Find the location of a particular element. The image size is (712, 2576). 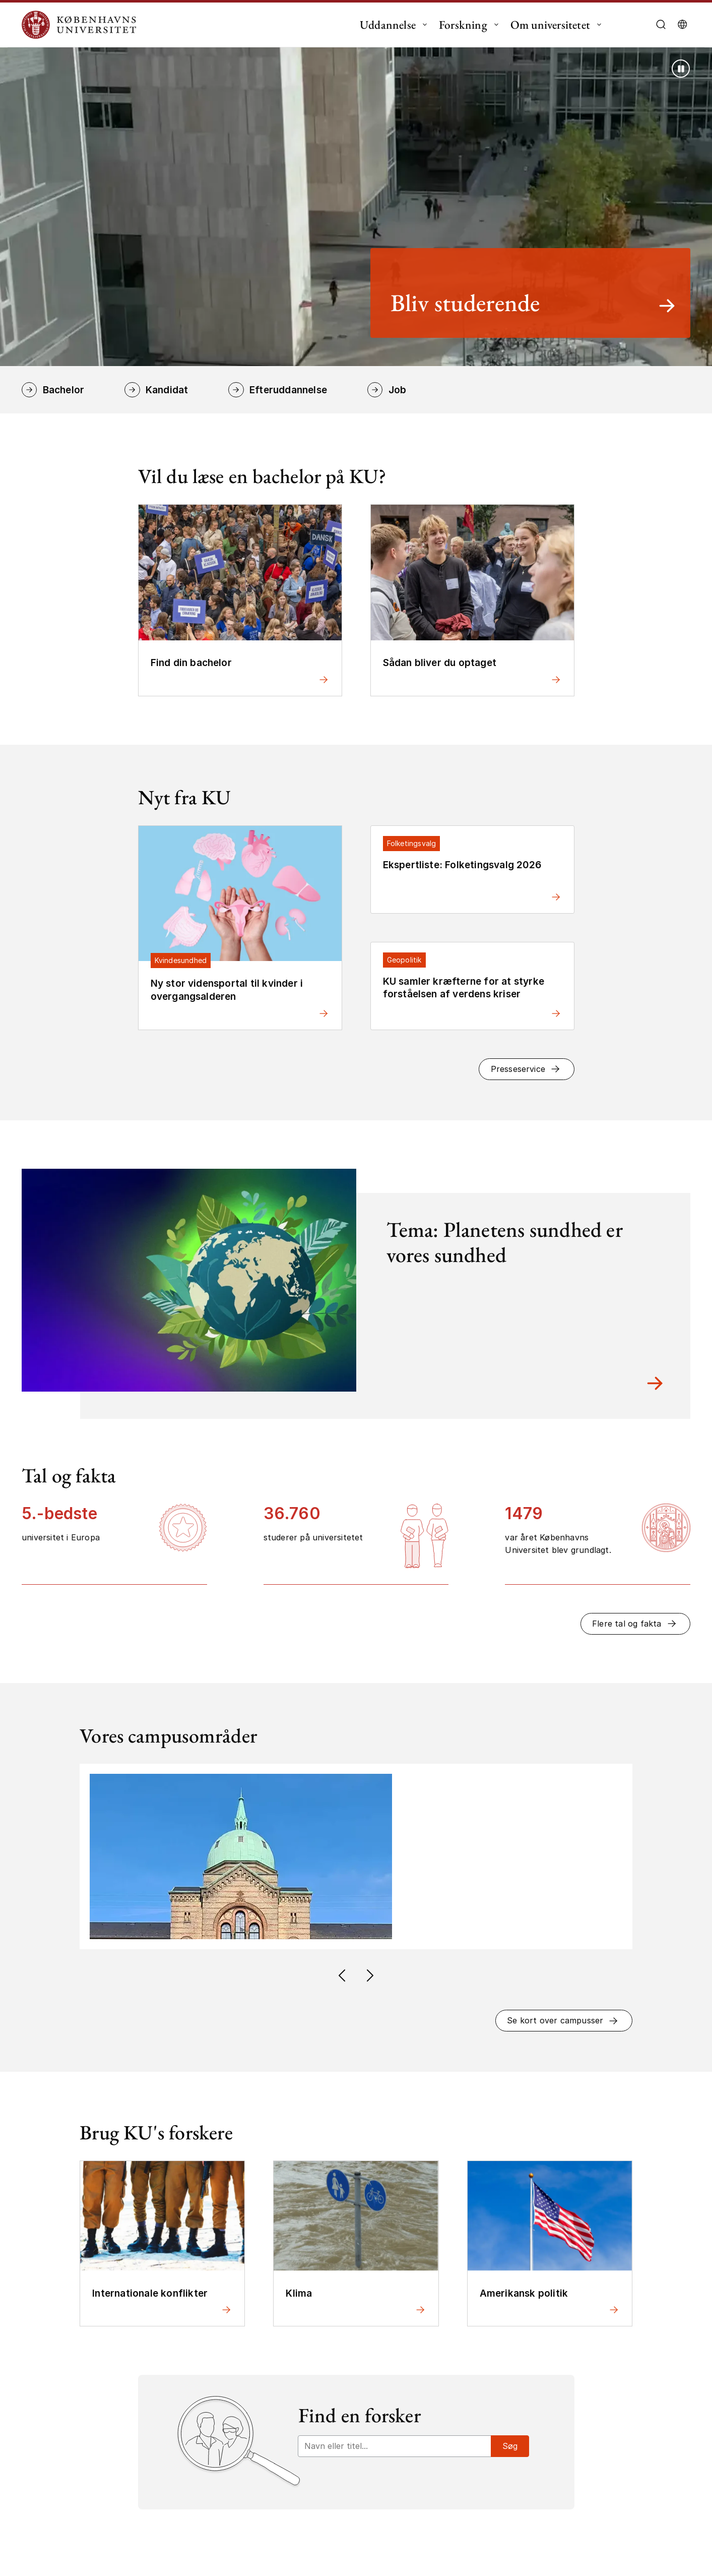

[Stop afspilning (brug Enter tast)] is located at coordinates (681, 68).